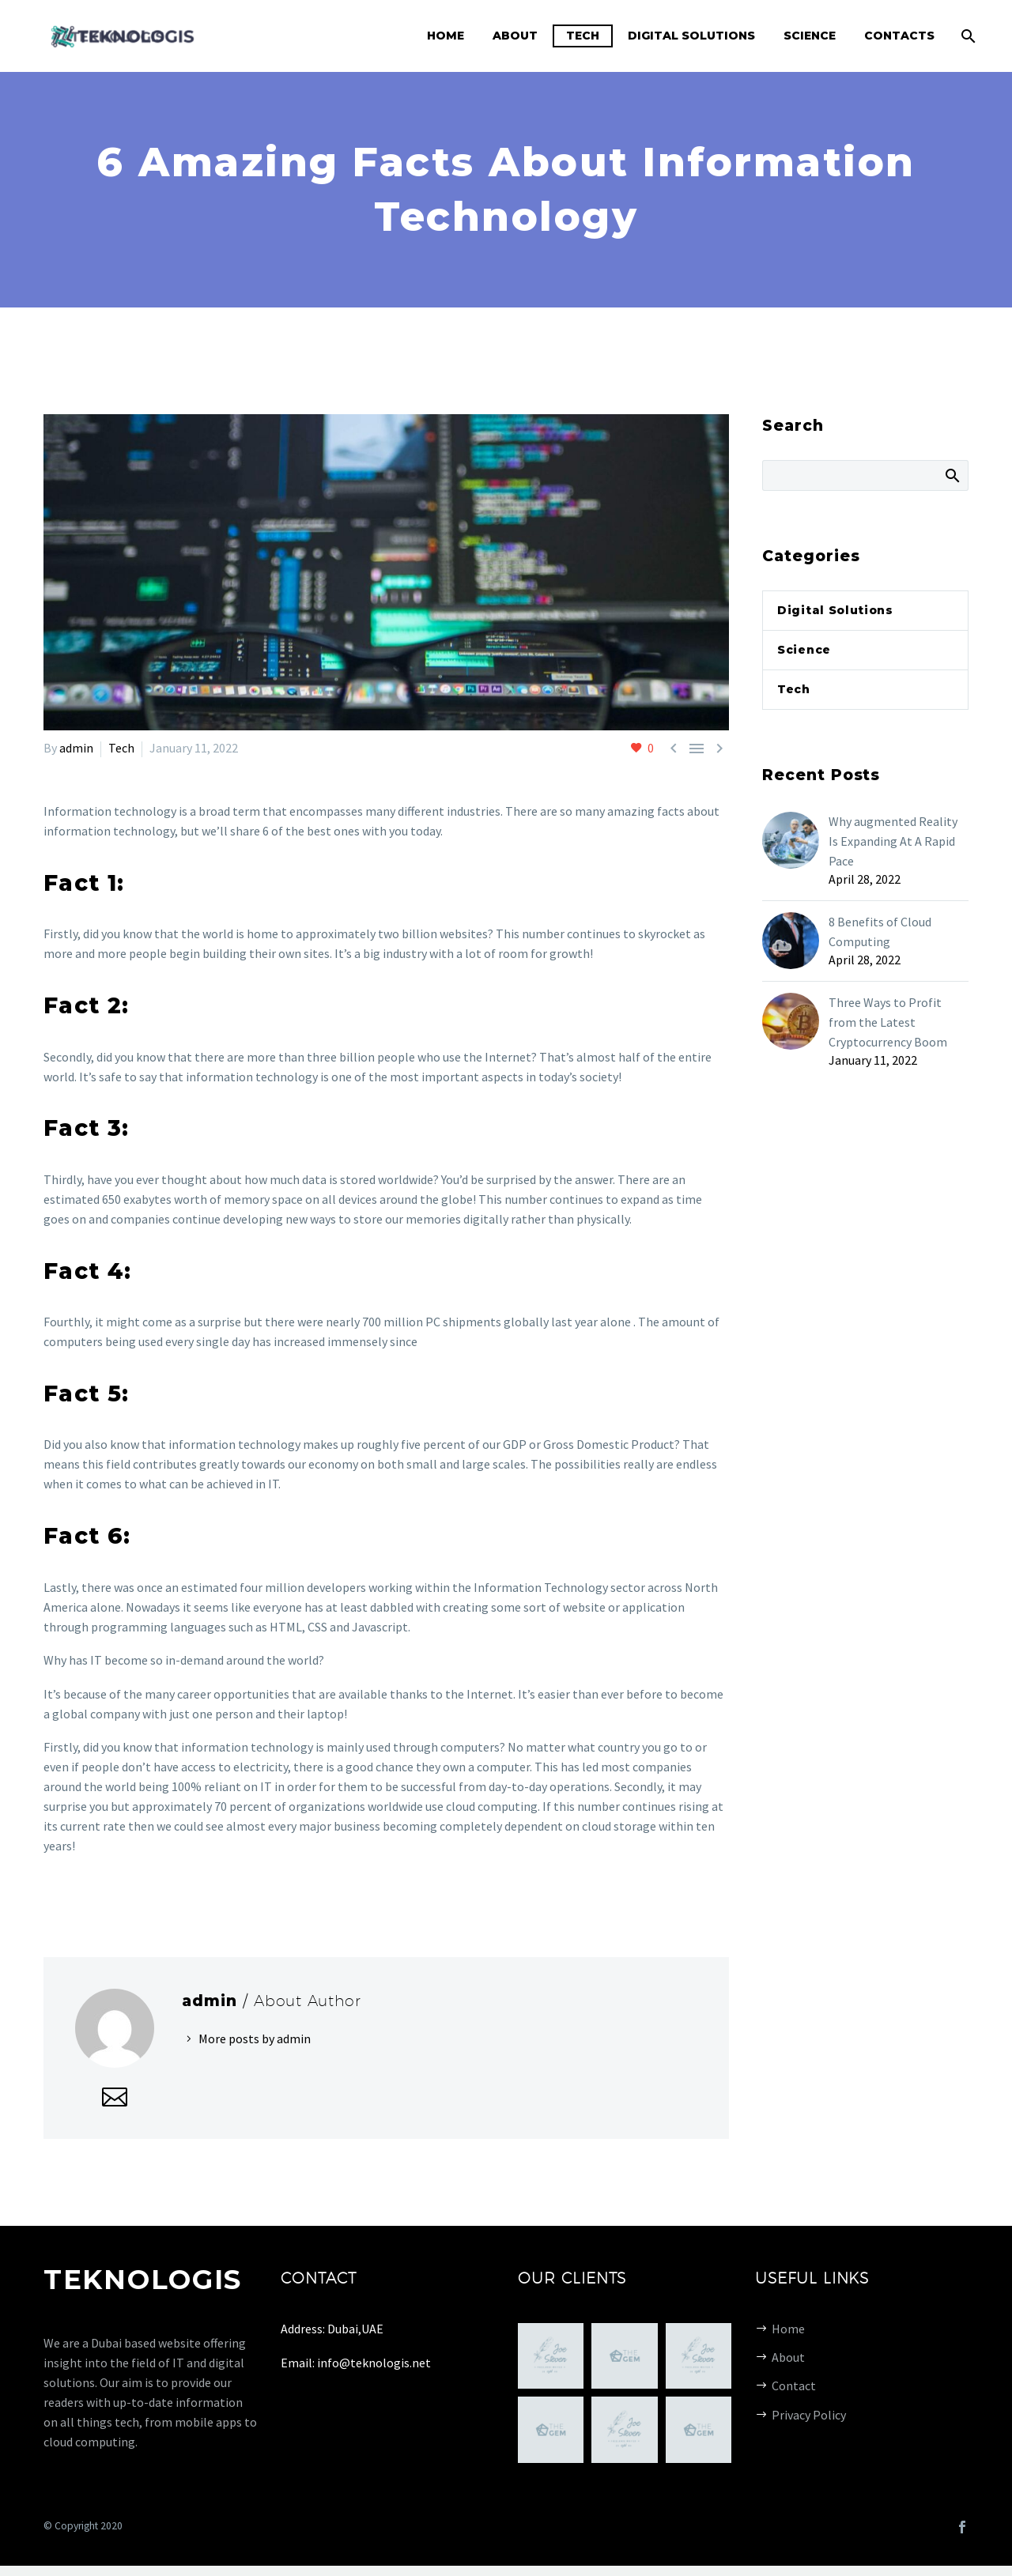  I want to click on Science, so click(810, 35).